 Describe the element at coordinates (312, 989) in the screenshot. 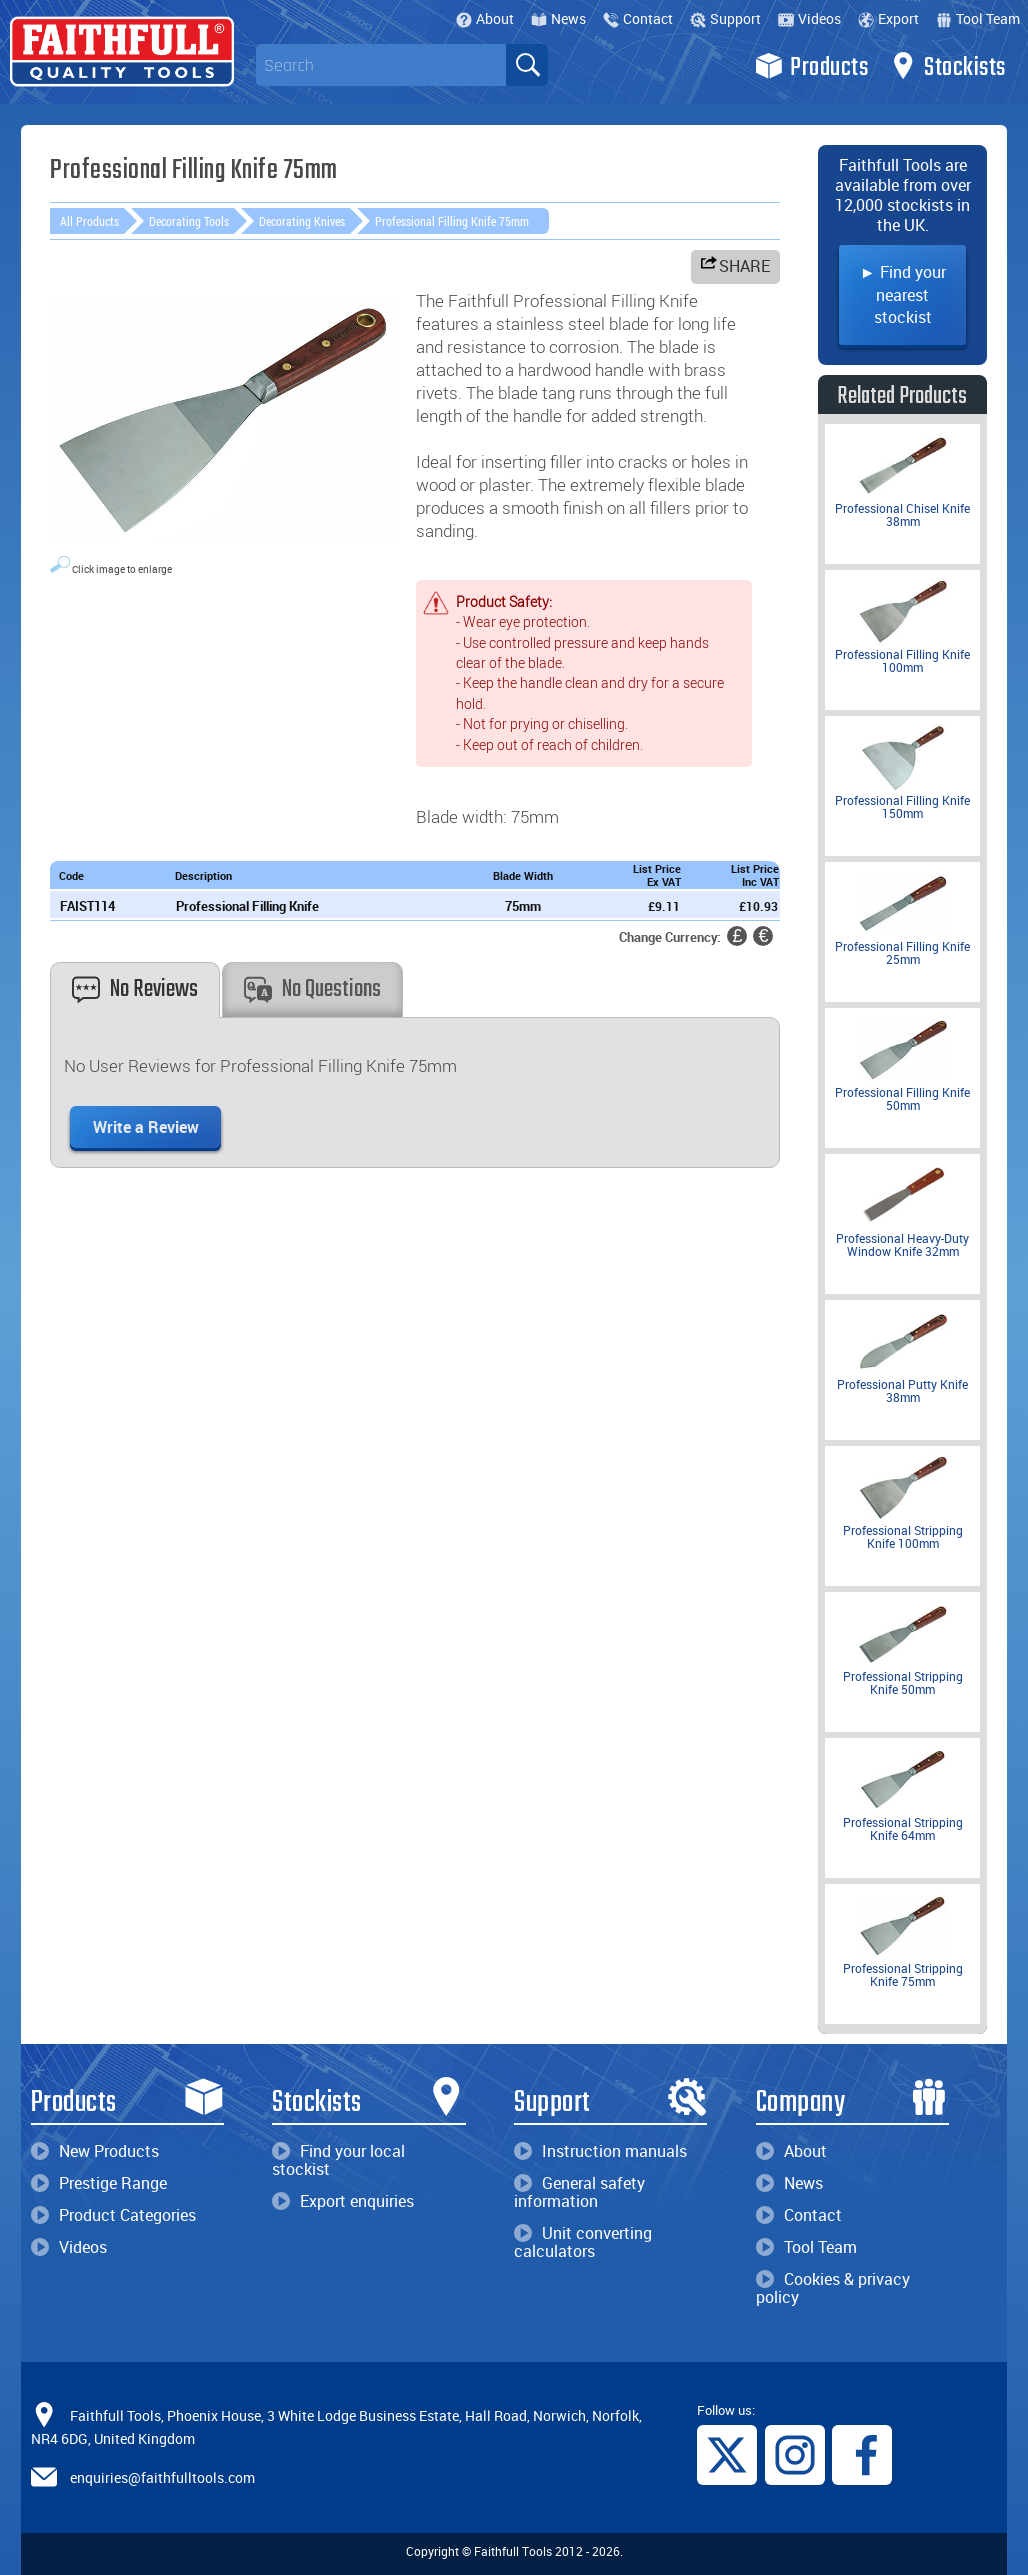

I see `No Questions` at that location.